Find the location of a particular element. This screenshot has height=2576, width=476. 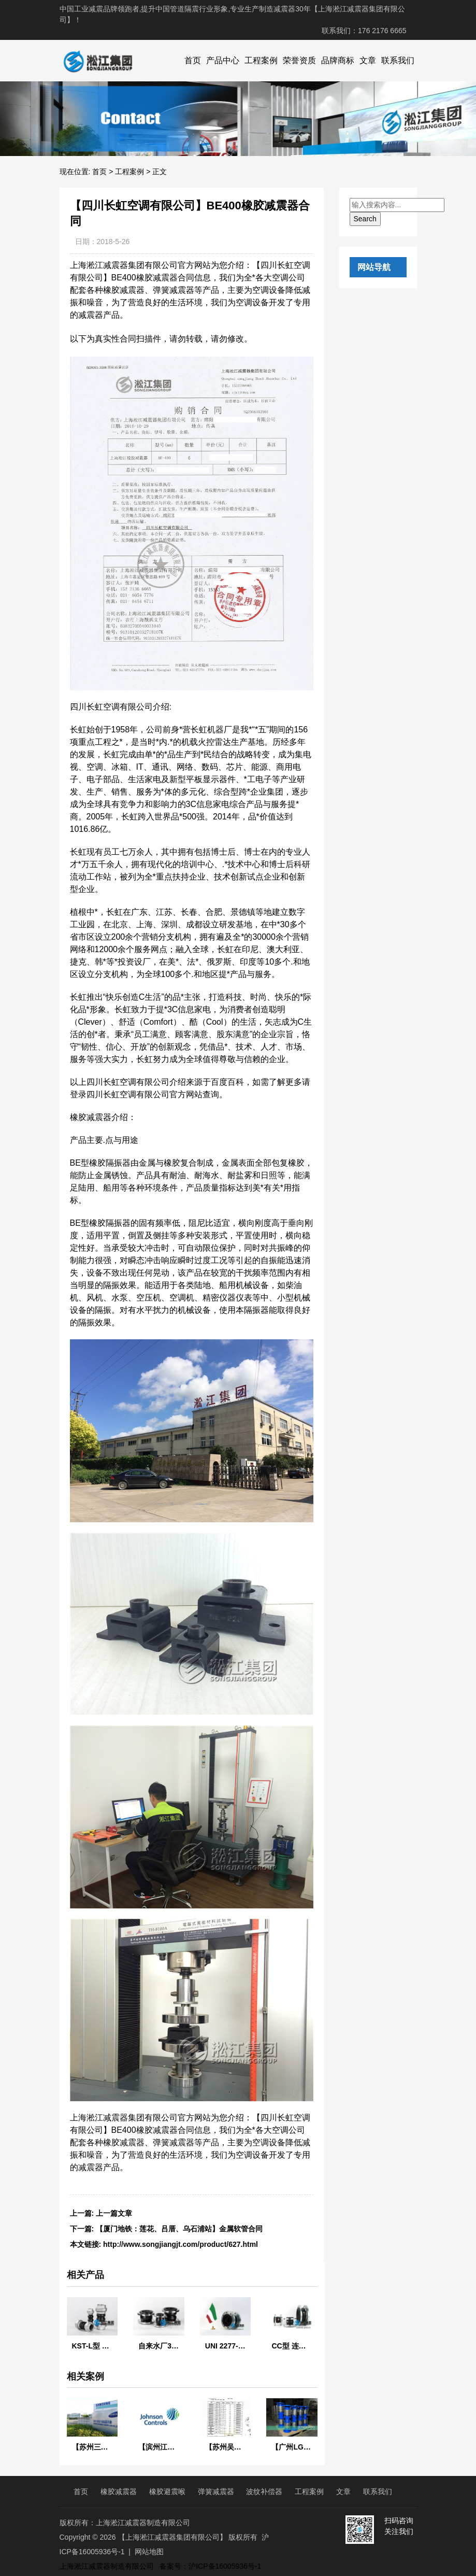

网站地图 is located at coordinates (149, 2551).